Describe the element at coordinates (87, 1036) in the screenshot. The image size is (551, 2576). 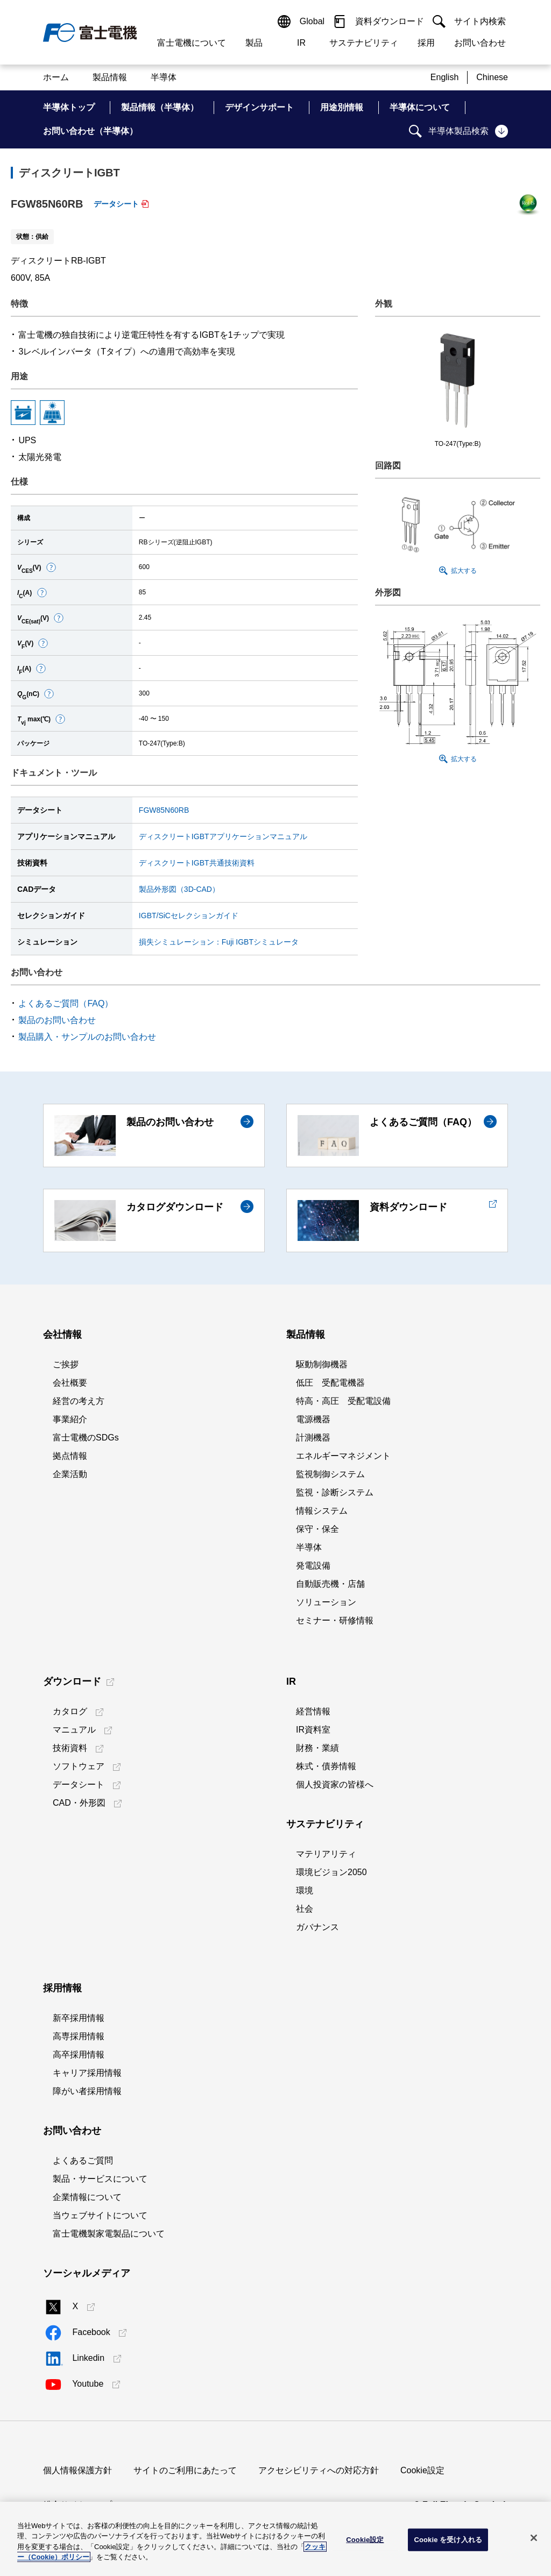
I see `製品購入・サンプルのお問い合わせ` at that location.